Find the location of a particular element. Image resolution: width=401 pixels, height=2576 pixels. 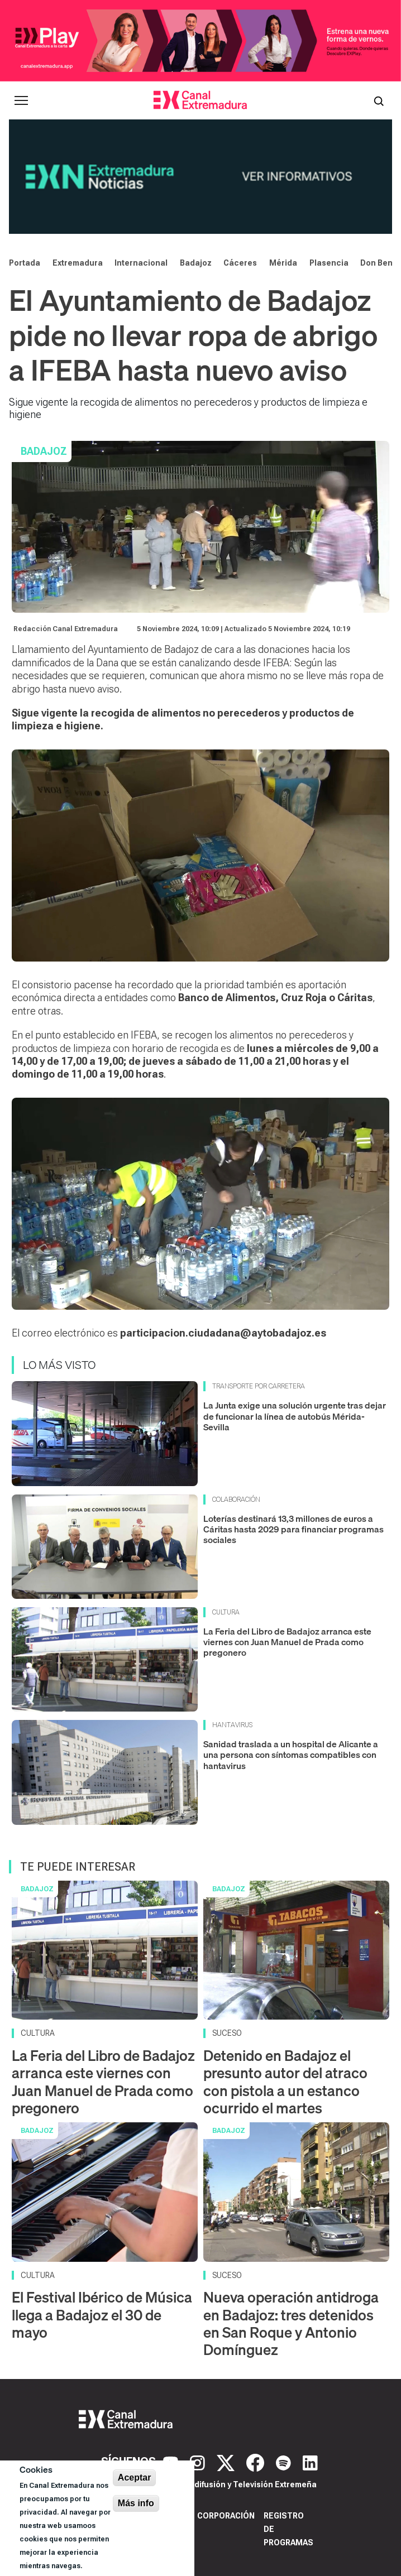

Badajoz is located at coordinates (196, 262).